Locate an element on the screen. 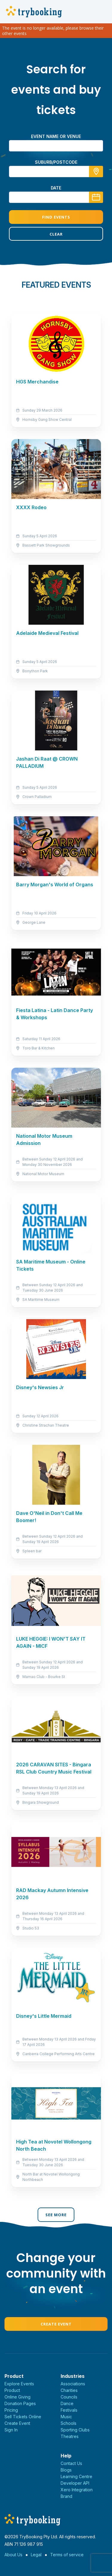  Music is located at coordinates (66, 2416).